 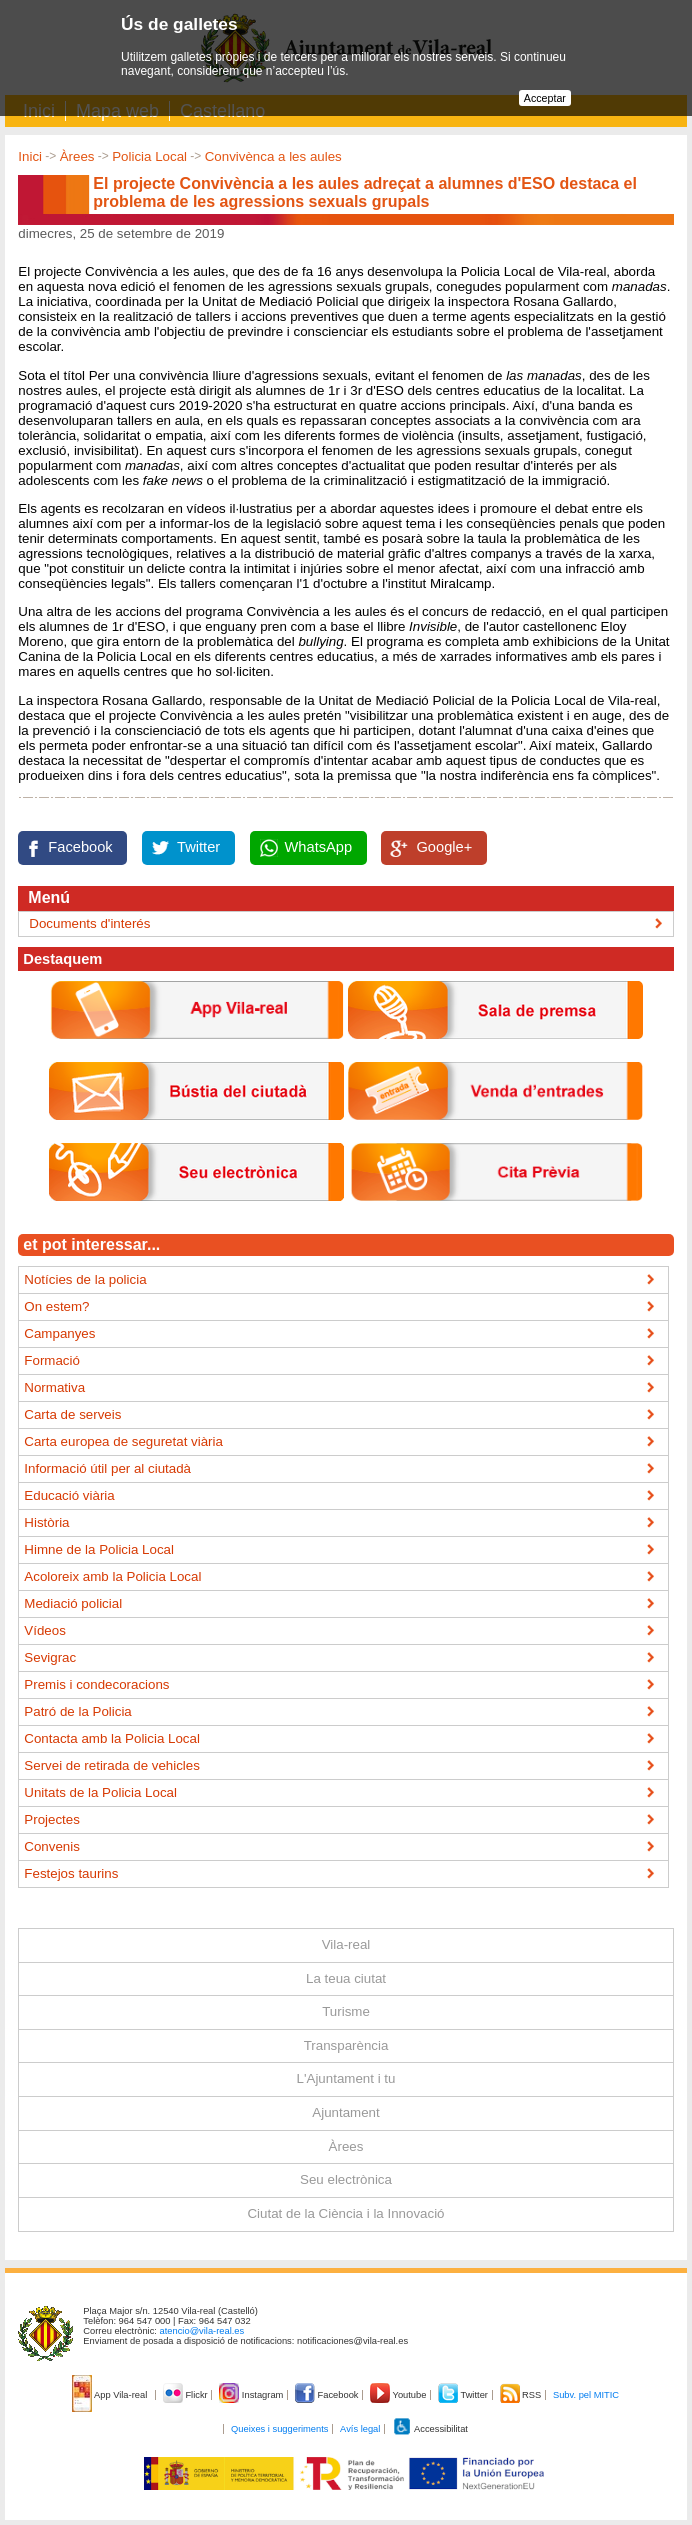 What do you see at coordinates (73, 1603) in the screenshot?
I see `Mediació policial` at bounding box center [73, 1603].